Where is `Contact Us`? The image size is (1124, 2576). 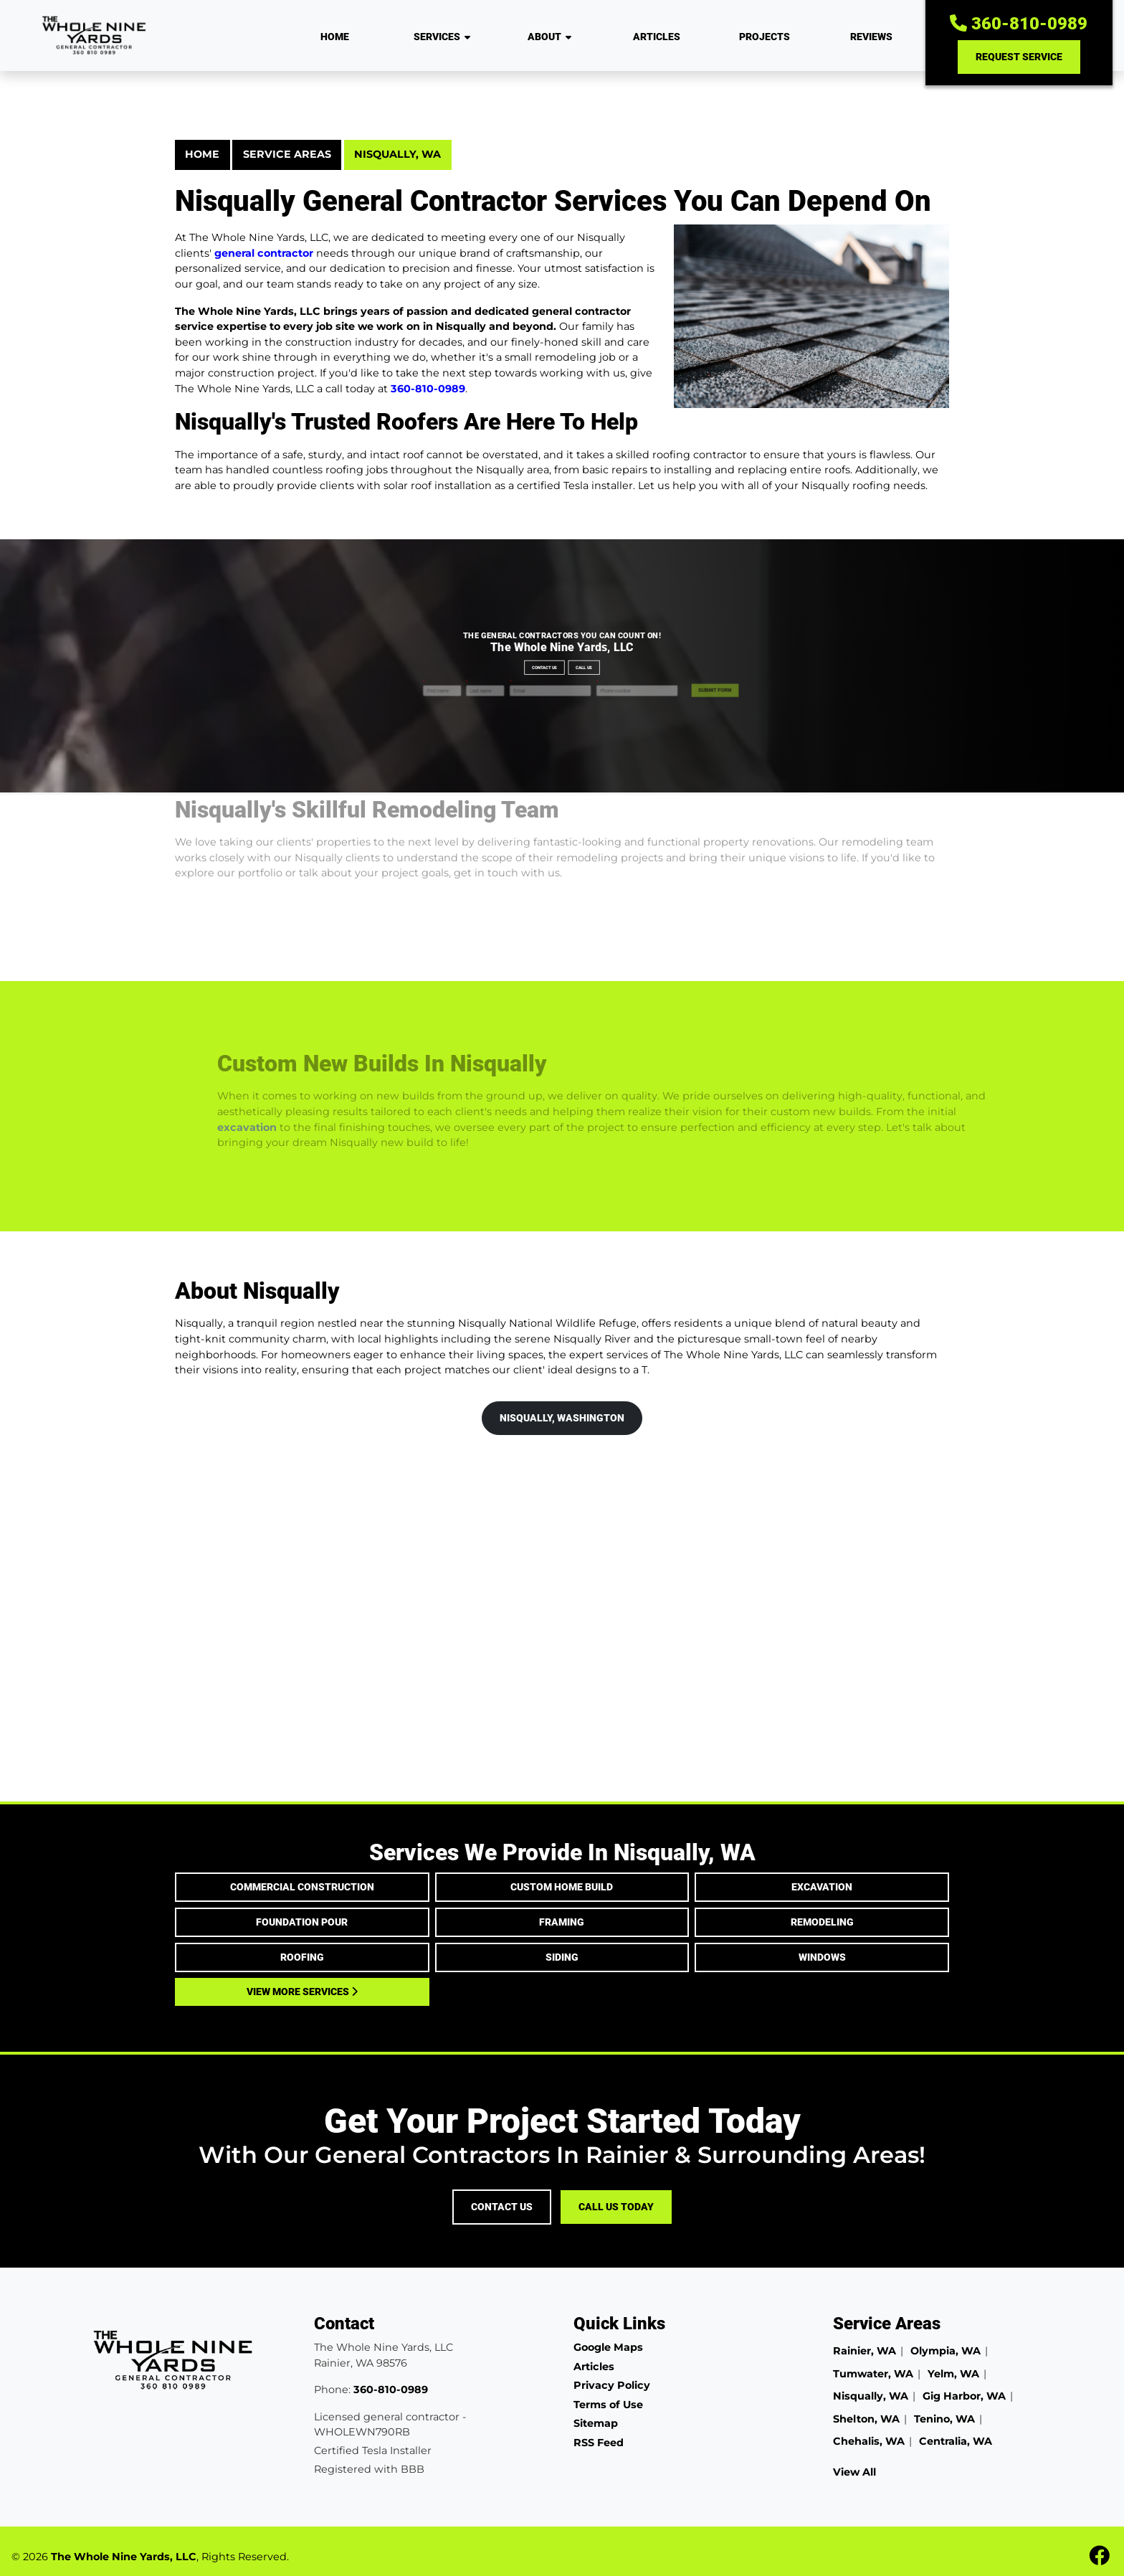
Contact Us is located at coordinates (560, 666).